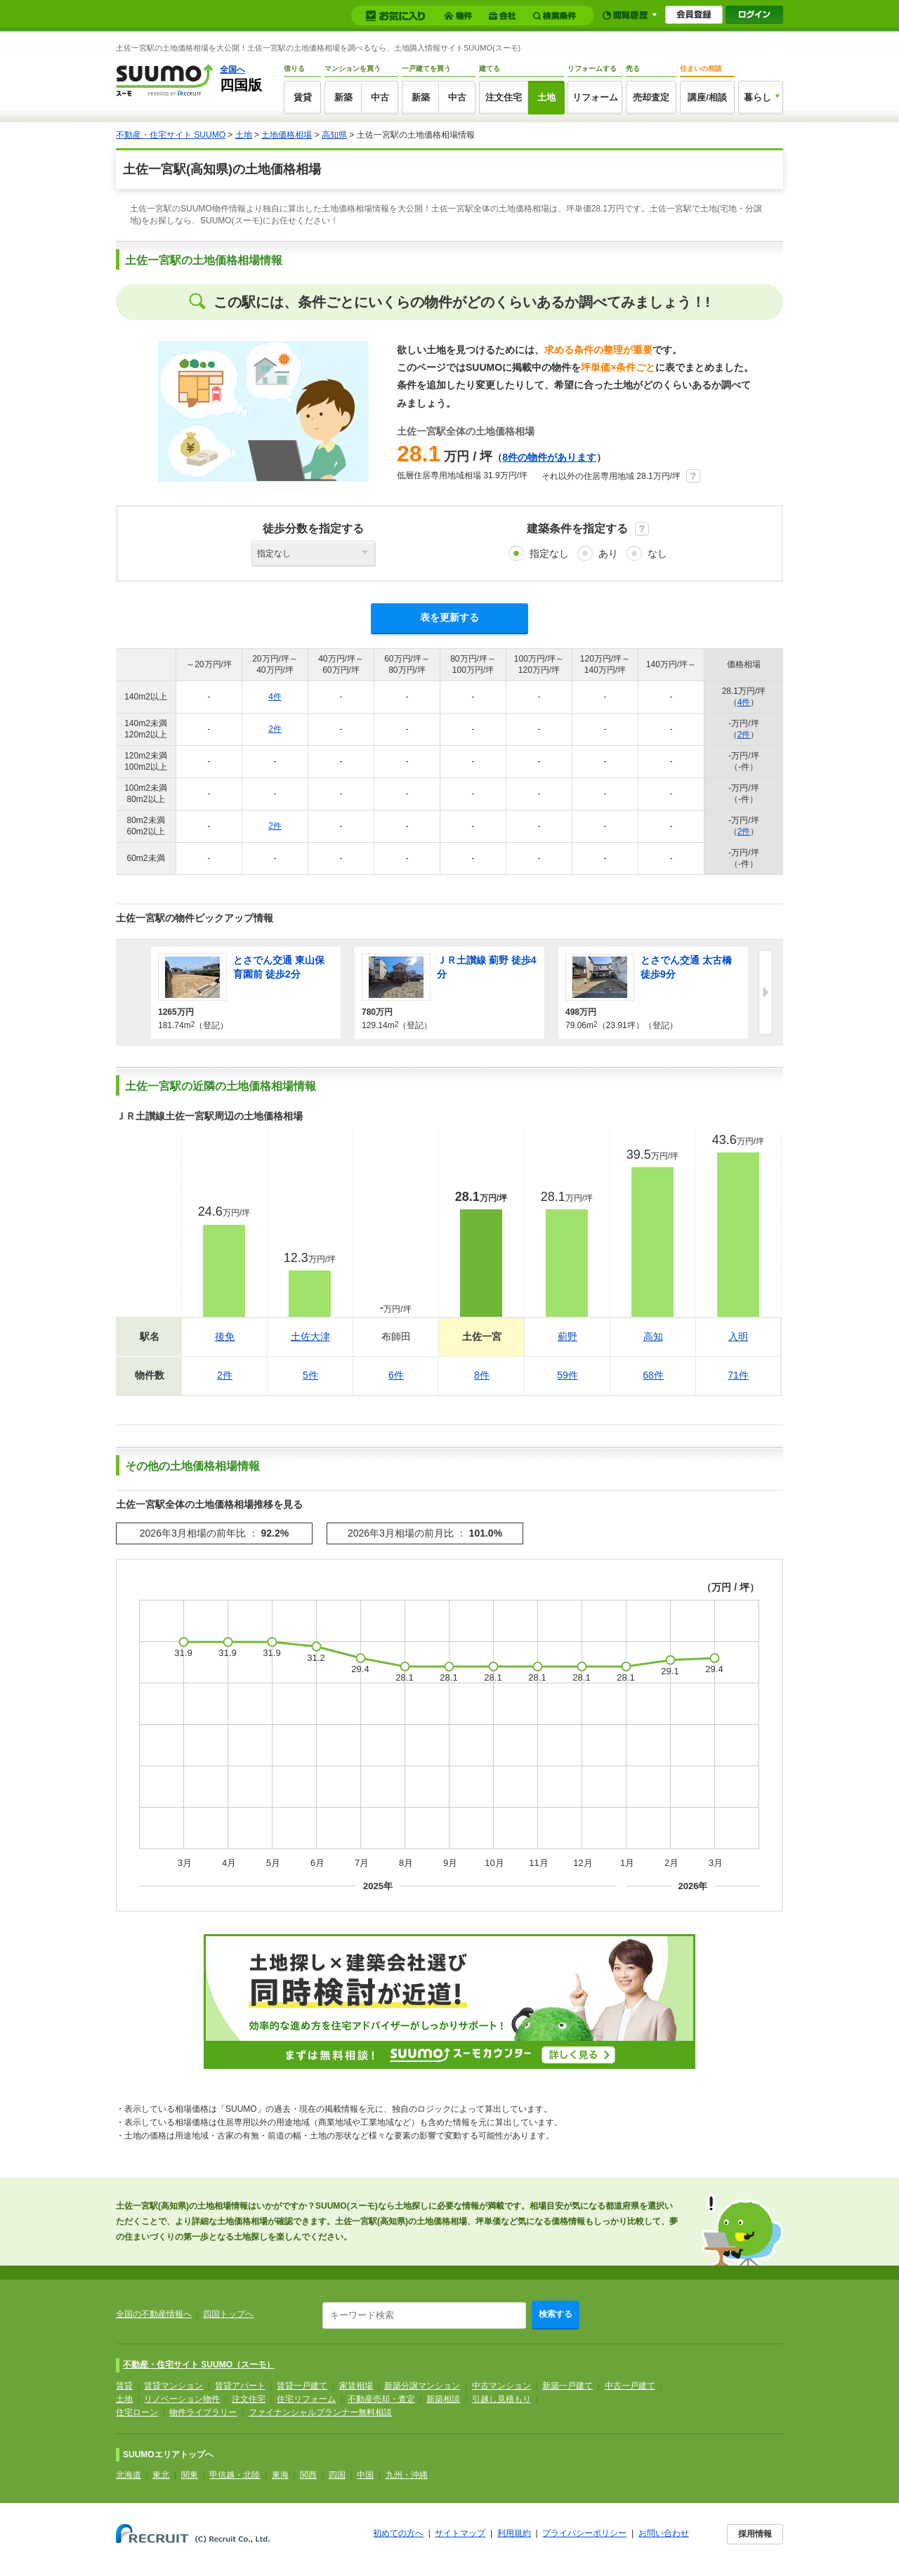 This screenshot has height=2576, width=899. Describe the element at coordinates (228, 2314) in the screenshot. I see `四国トップへ` at that location.